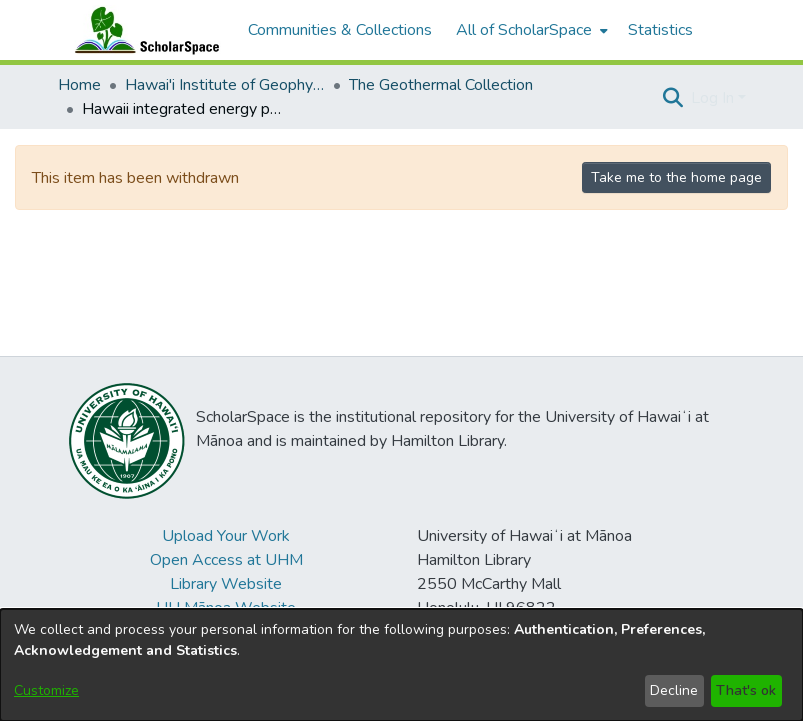 This screenshot has width=803, height=721. What do you see at coordinates (714, 98) in the screenshot?
I see `Log In [button]` at bounding box center [714, 98].